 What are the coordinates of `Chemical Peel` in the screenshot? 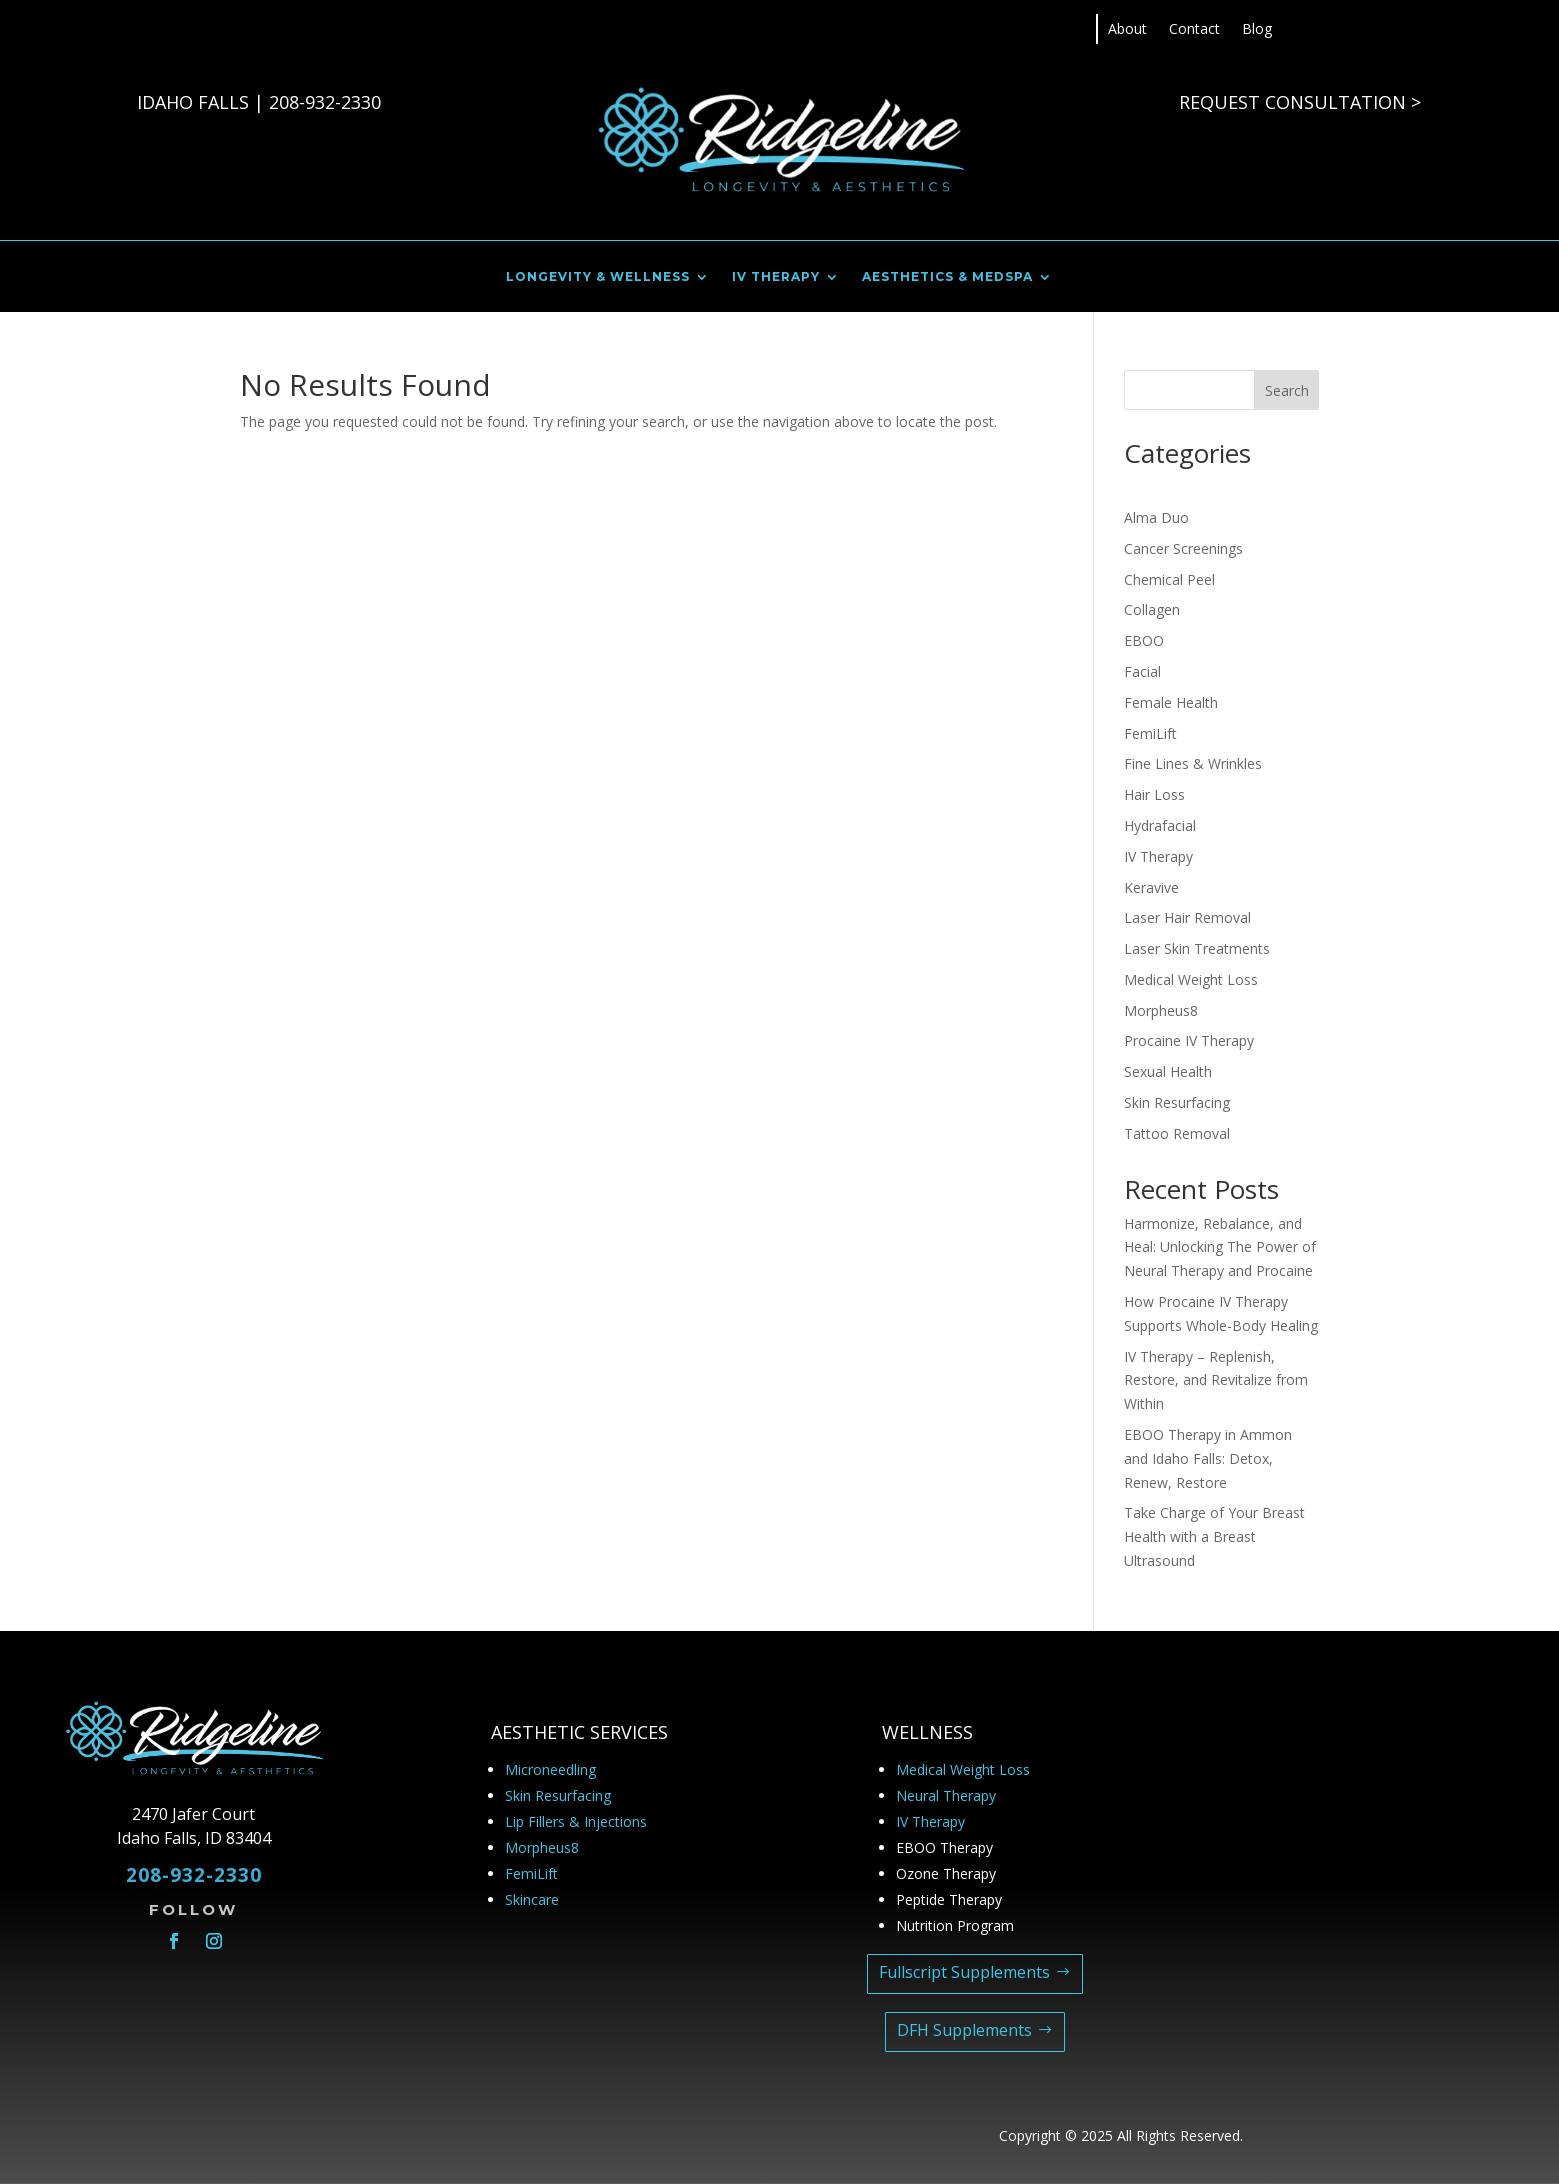 It's located at (1169, 579).